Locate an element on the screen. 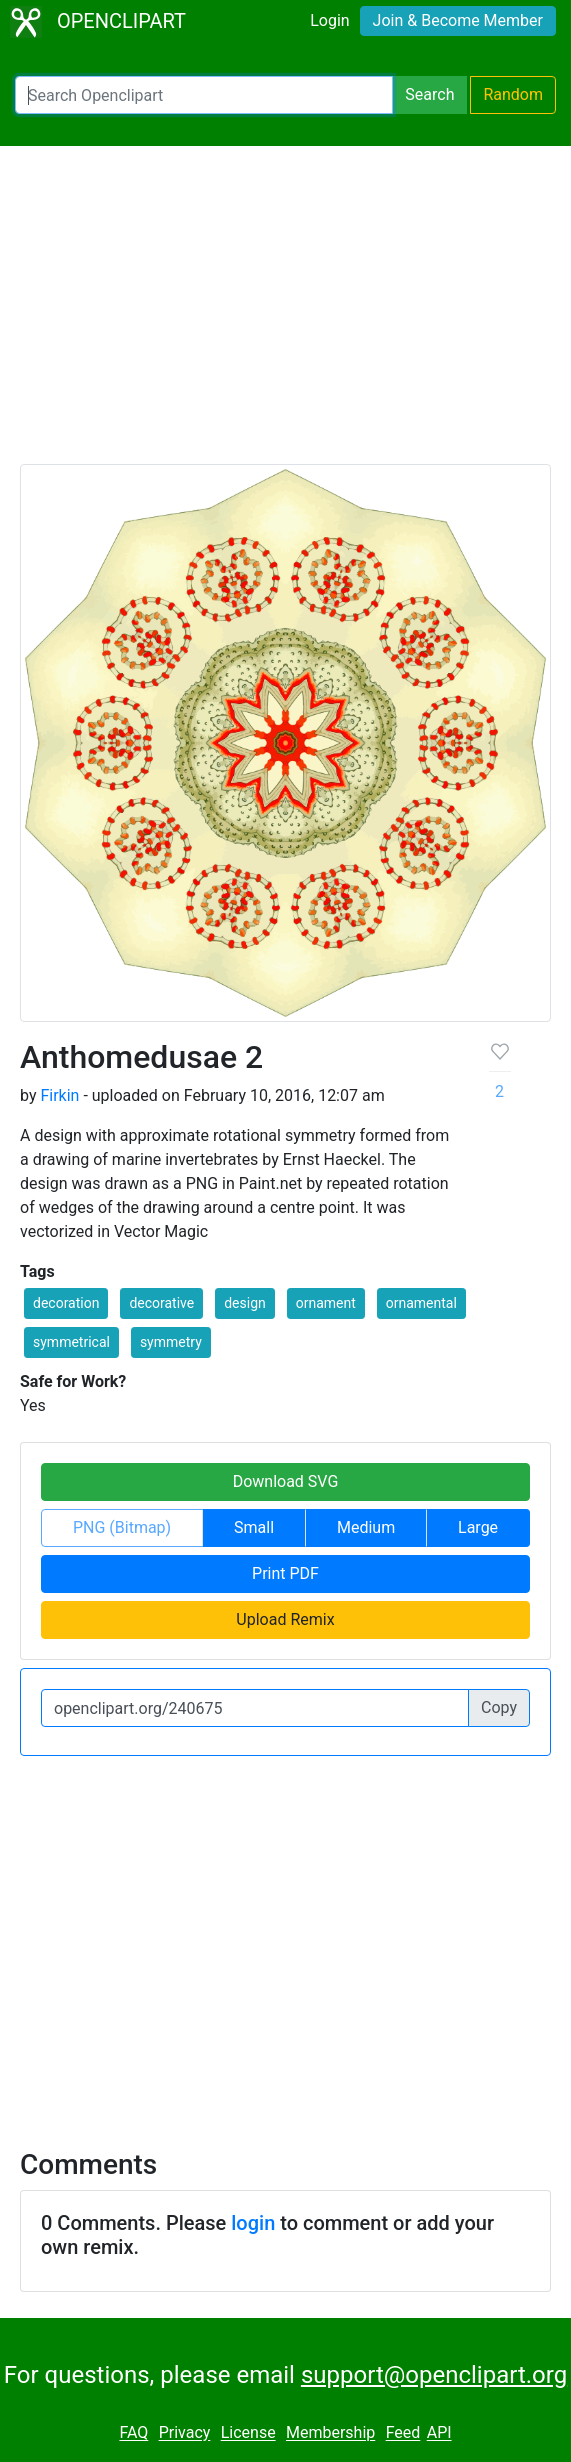 This screenshot has height=2462, width=571. Login is located at coordinates (329, 20).